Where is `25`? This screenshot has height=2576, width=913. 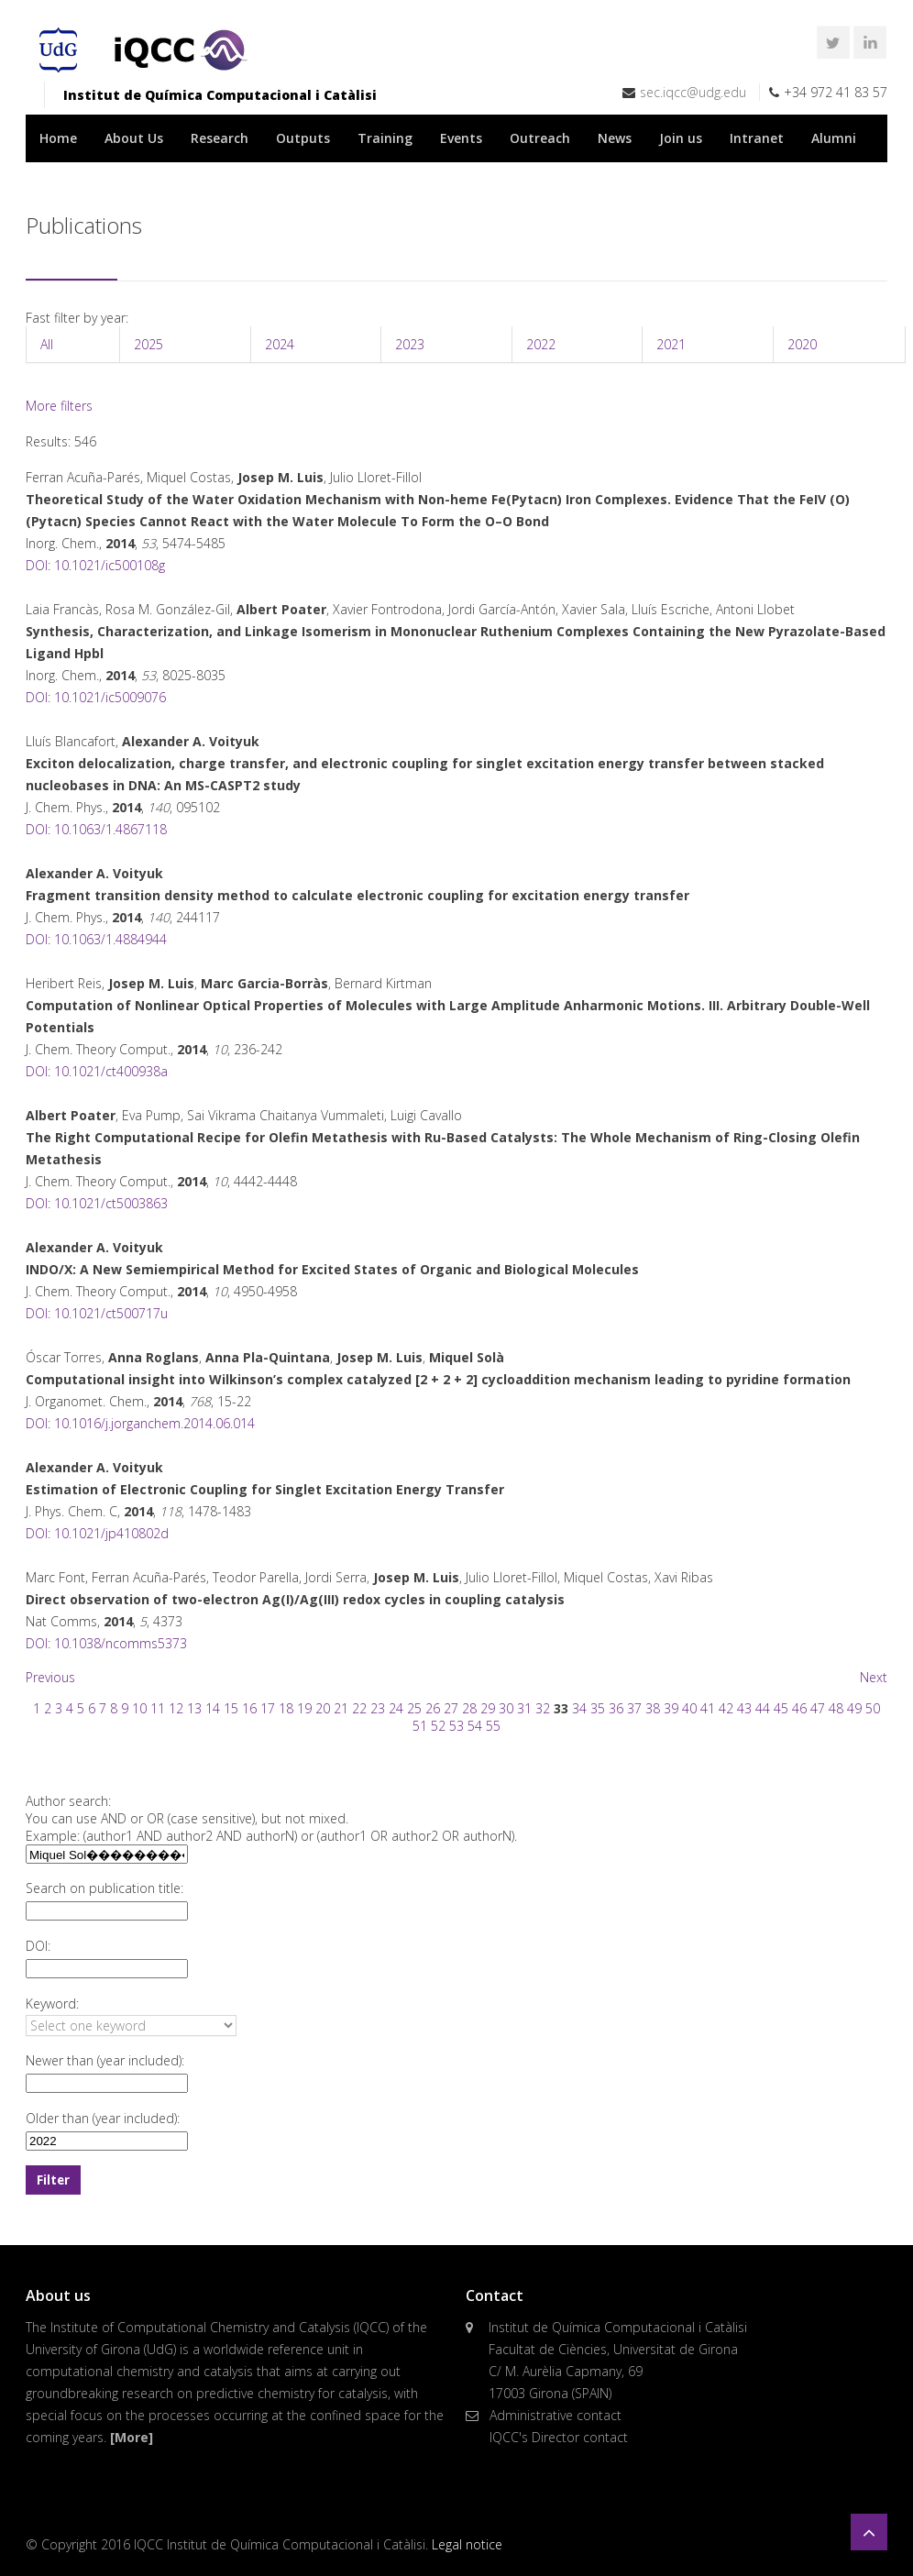
25 is located at coordinates (414, 1708).